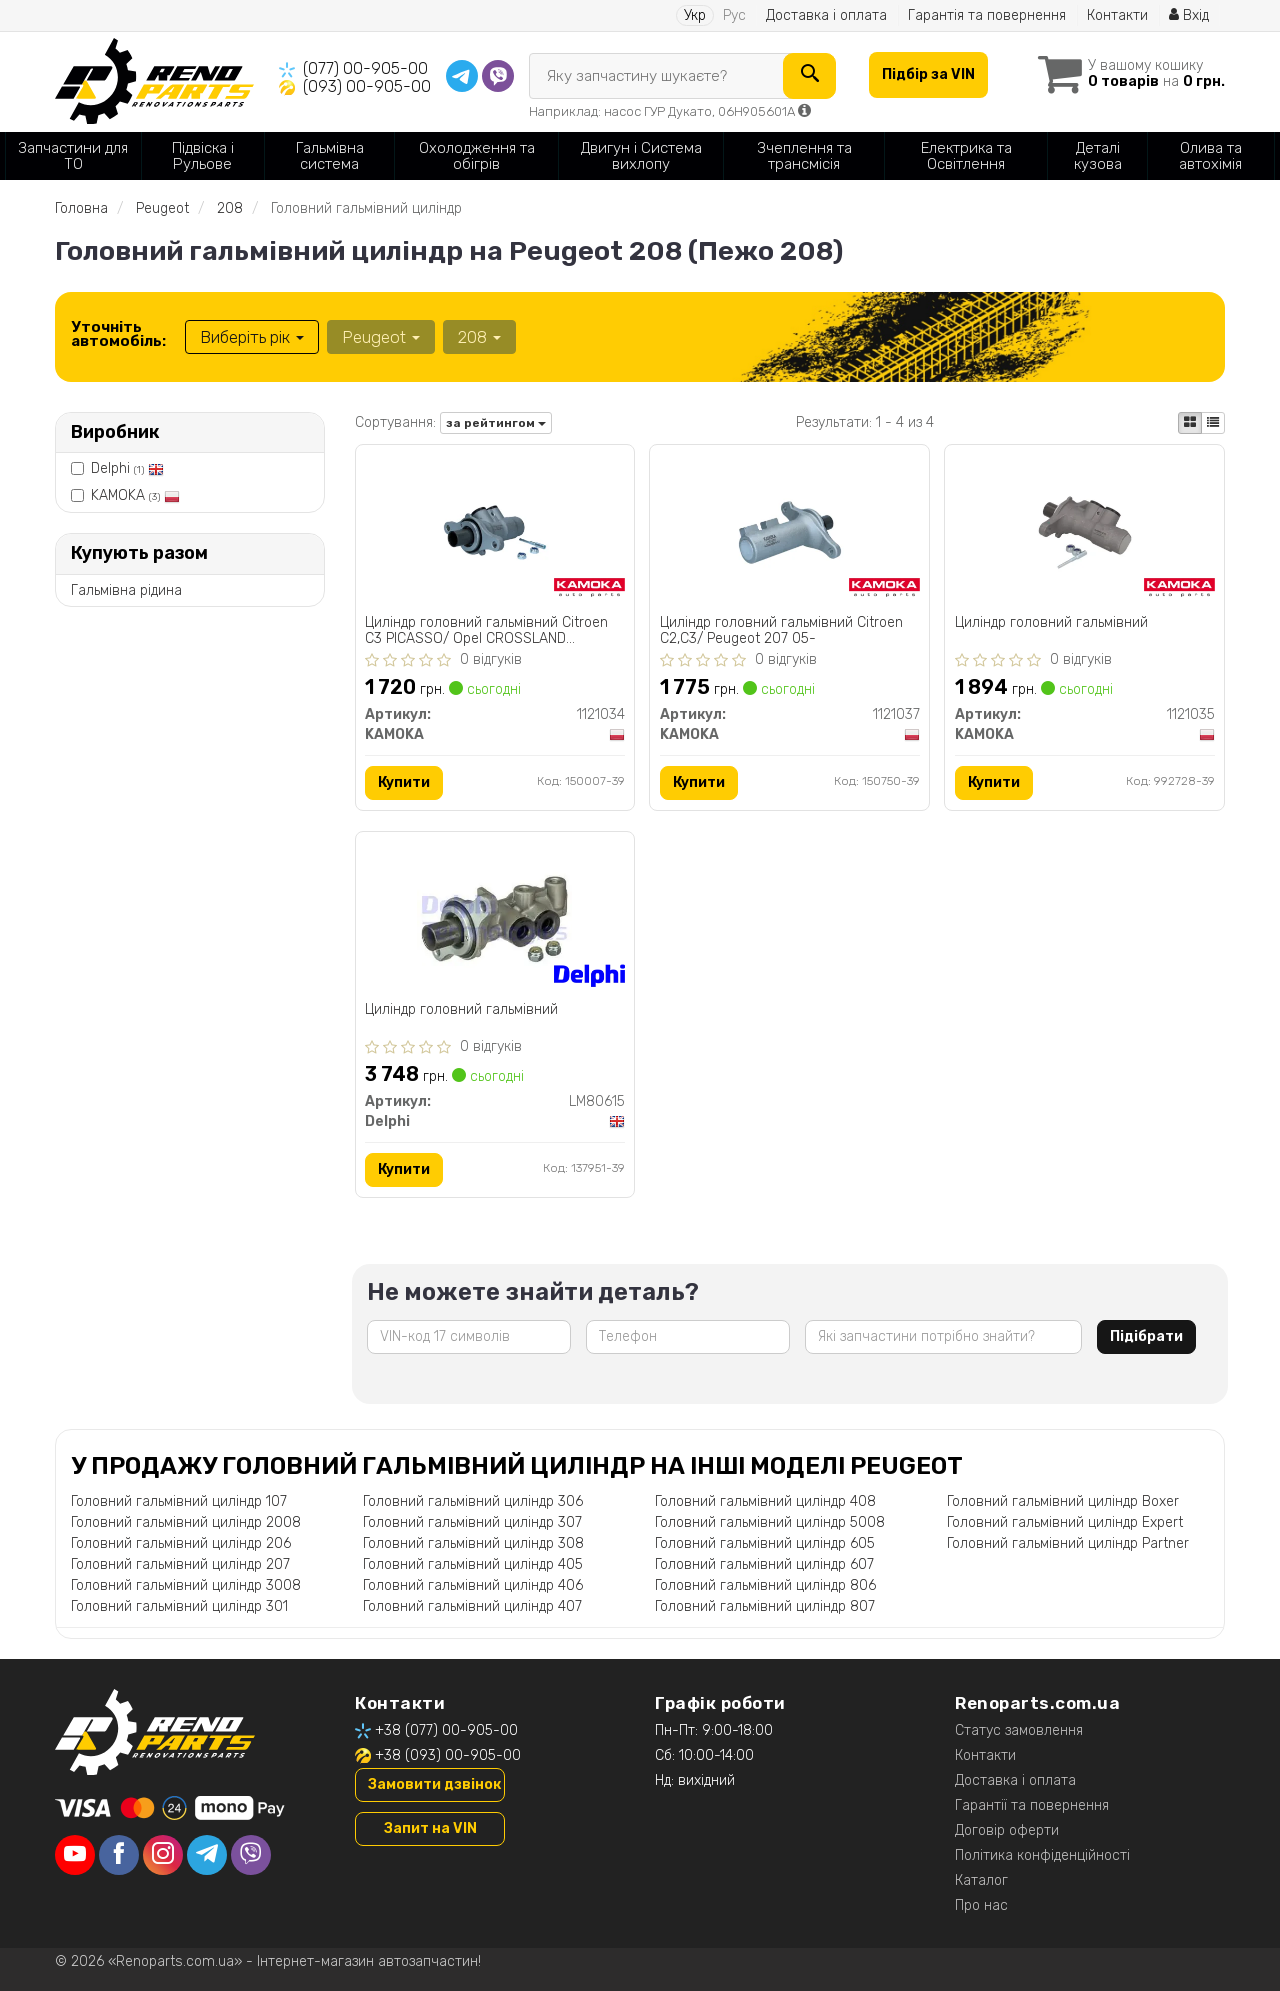  What do you see at coordinates (207, 1856) in the screenshot?
I see `[telegram]` at bounding box center [207, 1856].